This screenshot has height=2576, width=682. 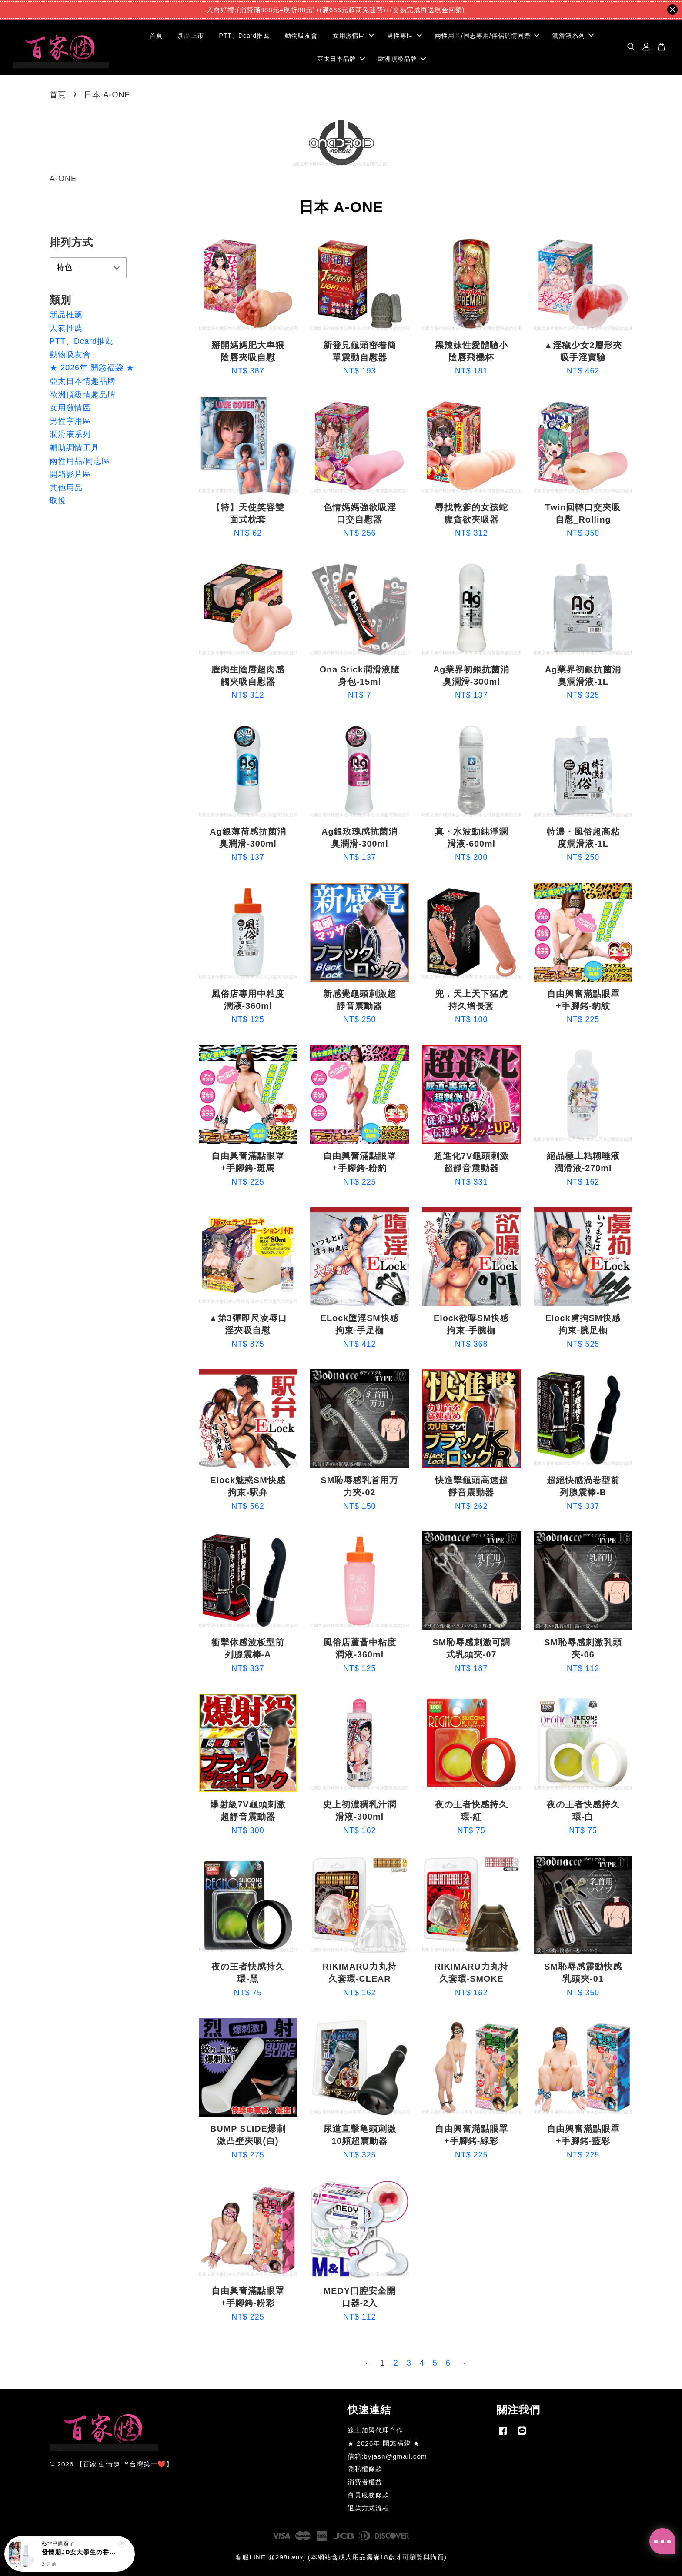 What do you see at coordinates (92, 367) in the screenshot?
I see `★ 2026年 開慾福袋 ★` at bounding box center [92, 367].